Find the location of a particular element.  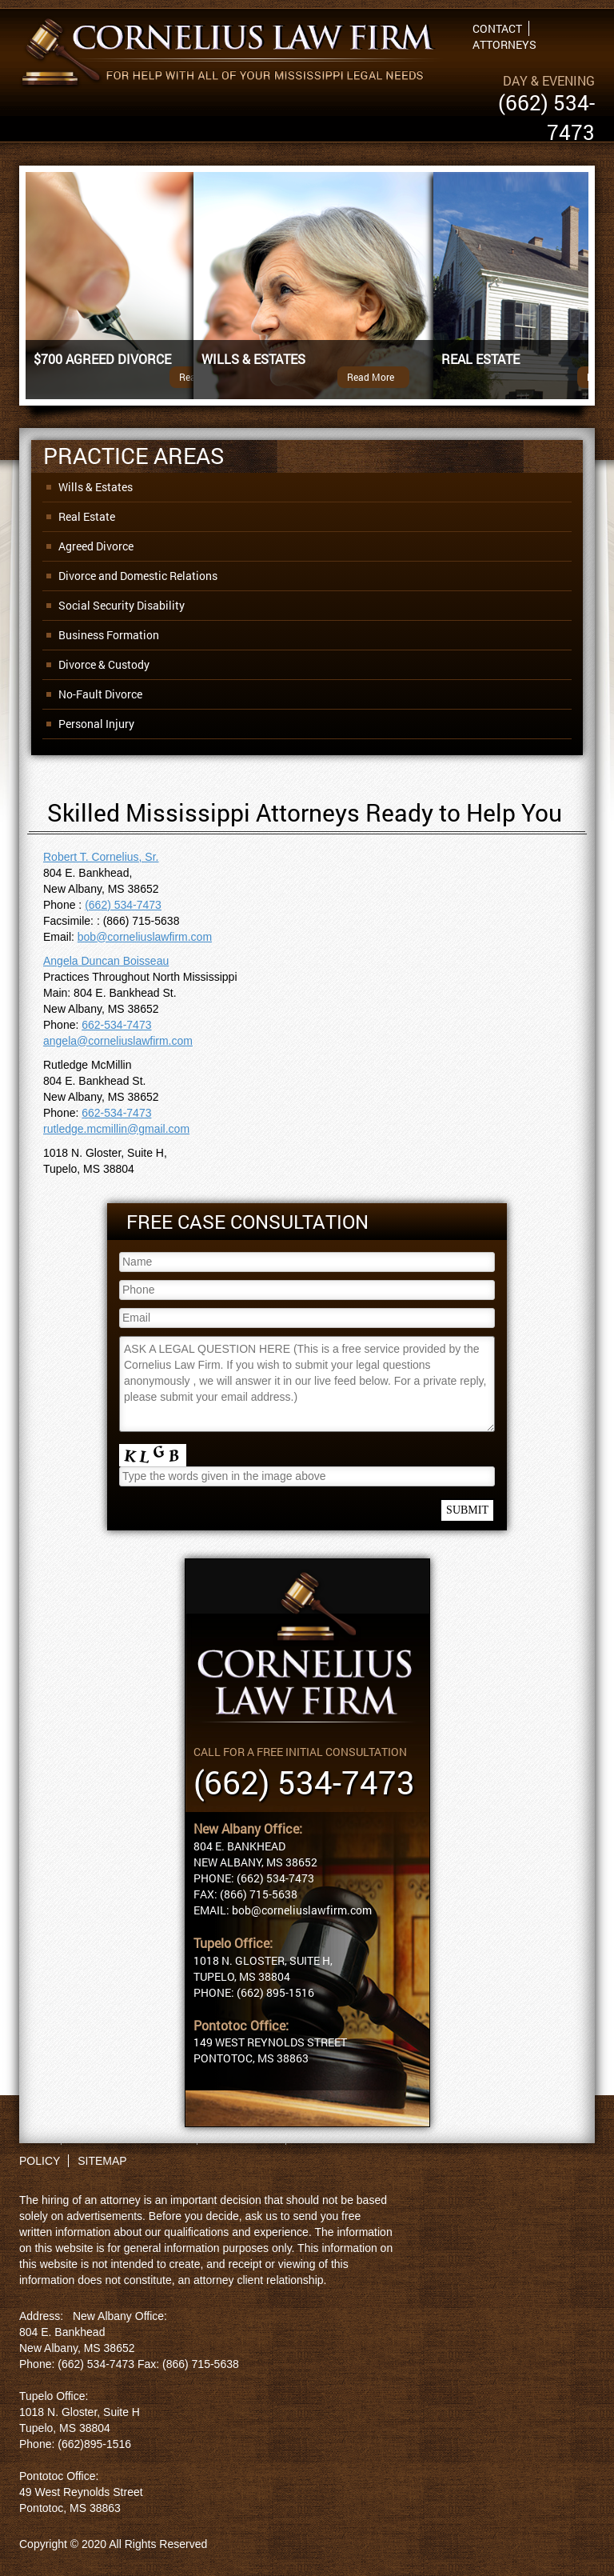

Personal Injury is located at coordinates (96, 723).